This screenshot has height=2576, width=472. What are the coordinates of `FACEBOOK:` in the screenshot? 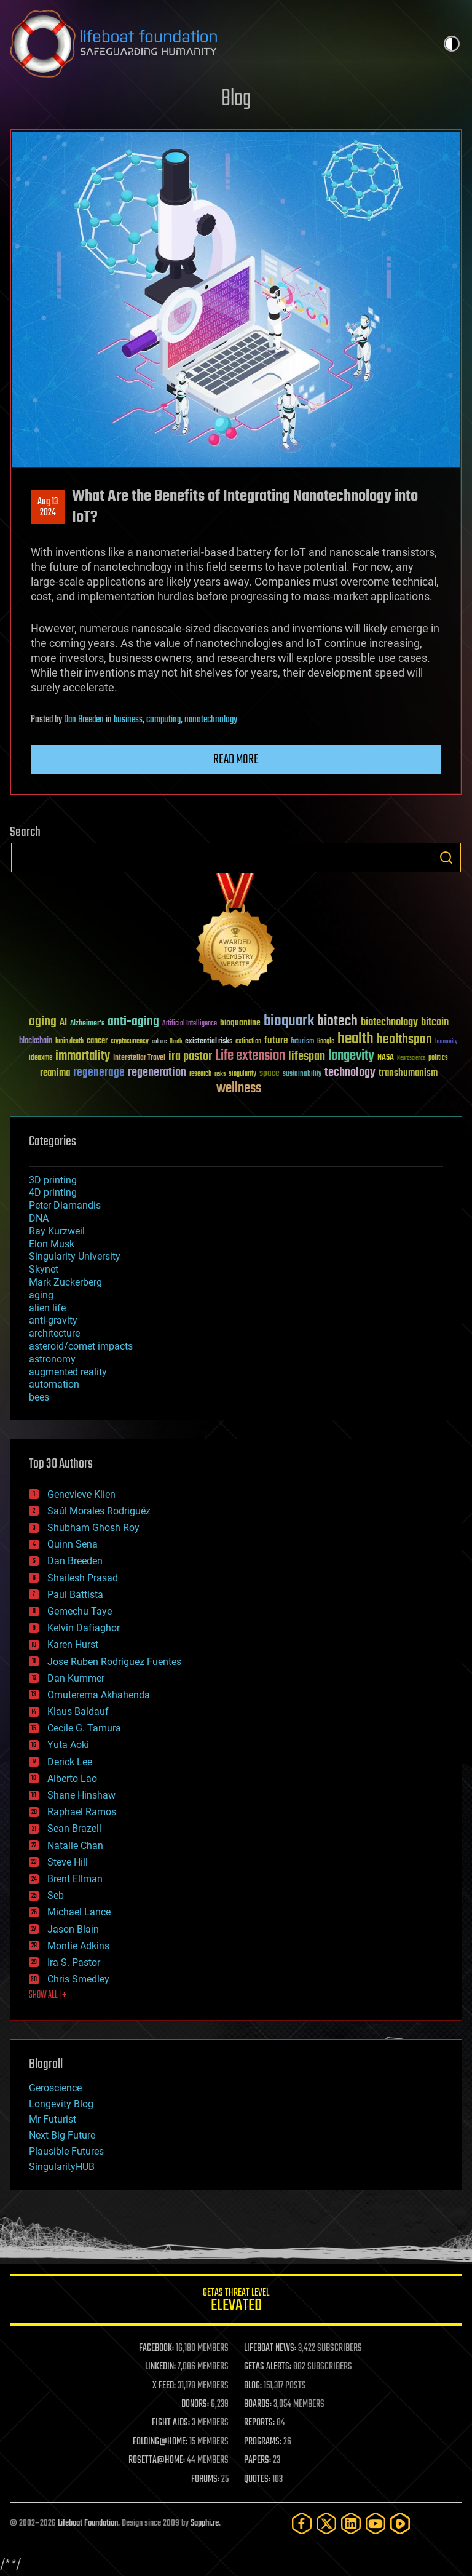 It's located at (156, 2348).